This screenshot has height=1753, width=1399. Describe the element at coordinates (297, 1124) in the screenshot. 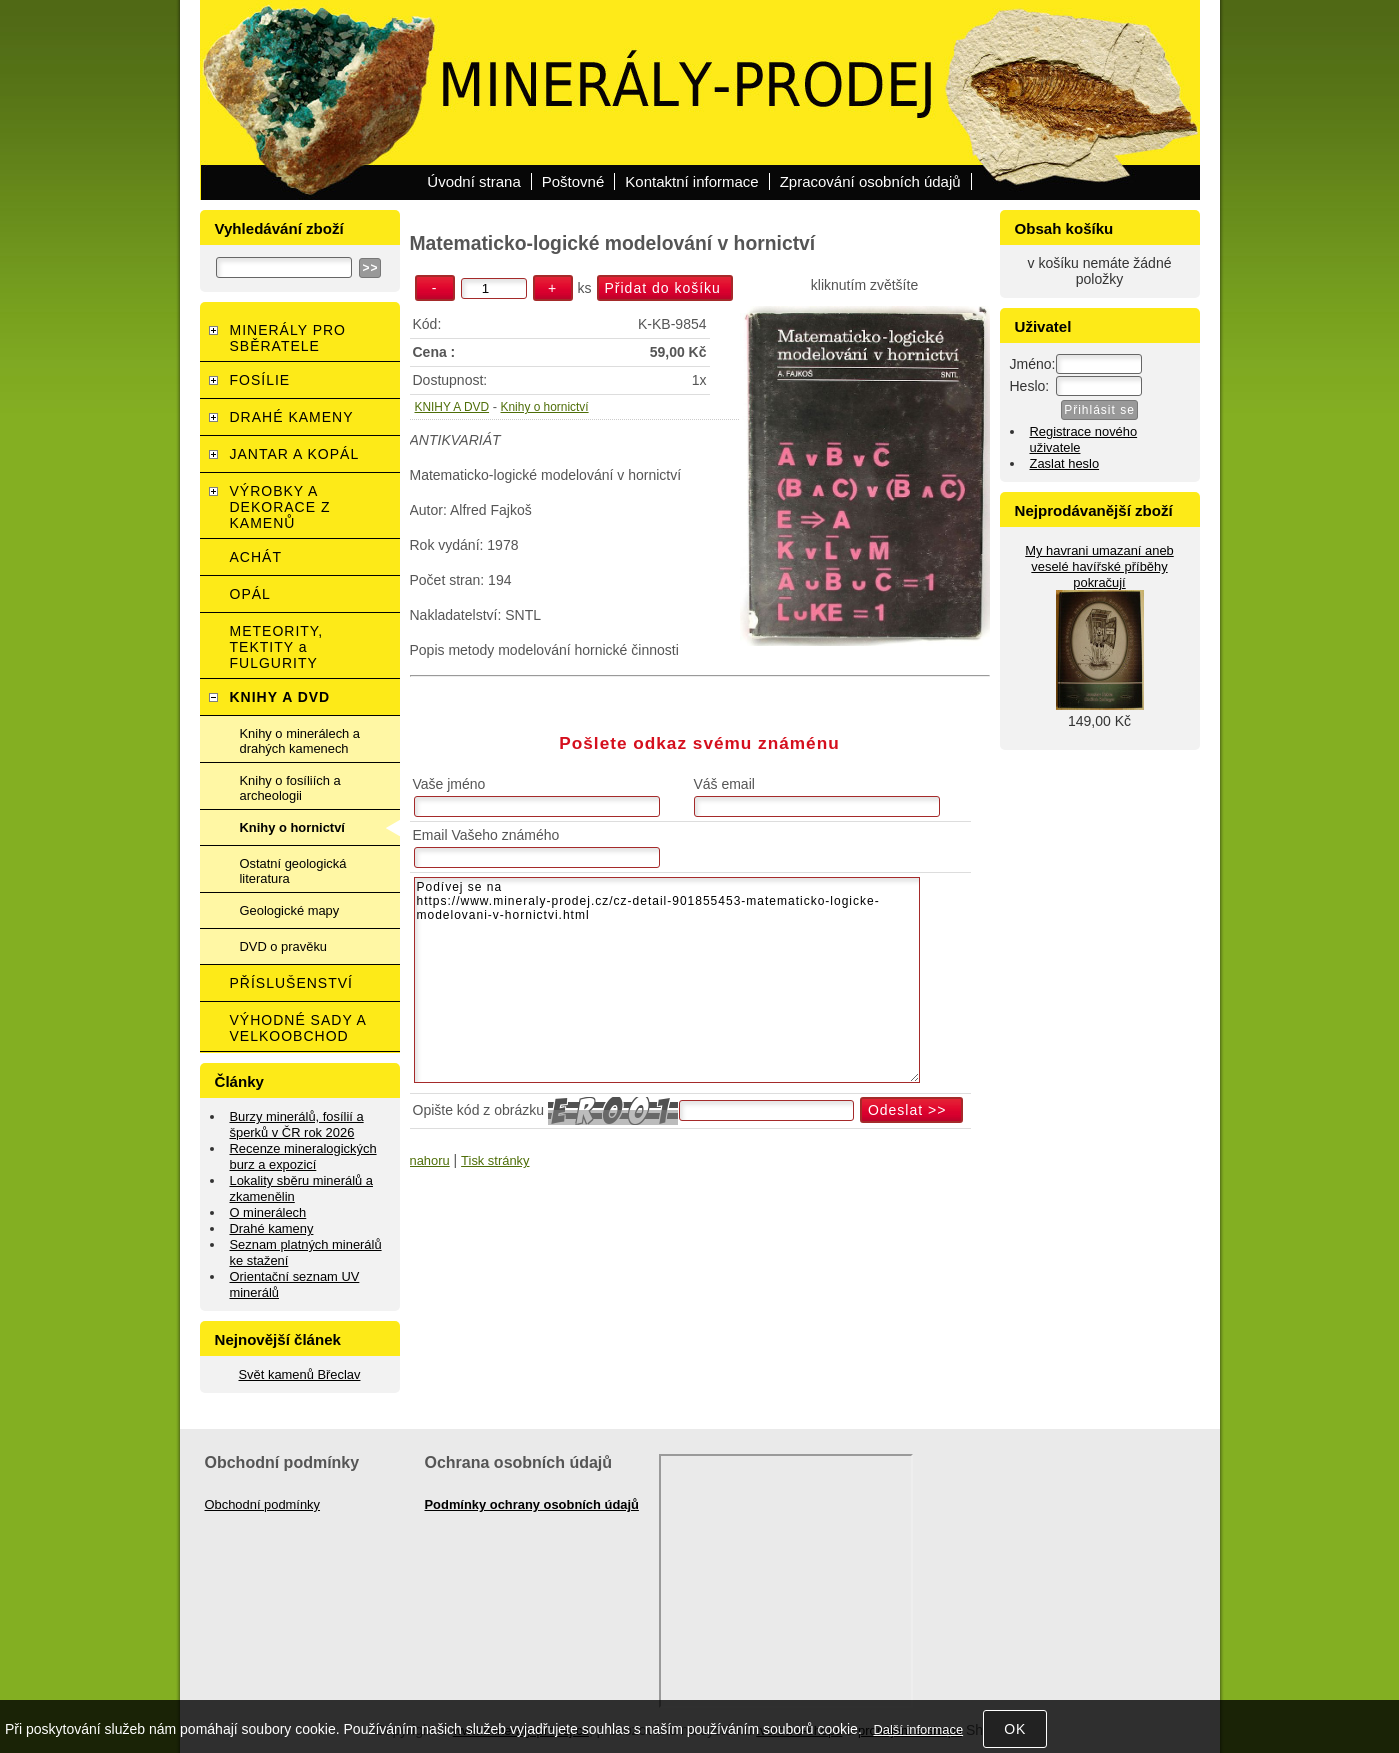

I see `Burzy minerálů, fosílií a šperků v ČR rok 2026` at that location.